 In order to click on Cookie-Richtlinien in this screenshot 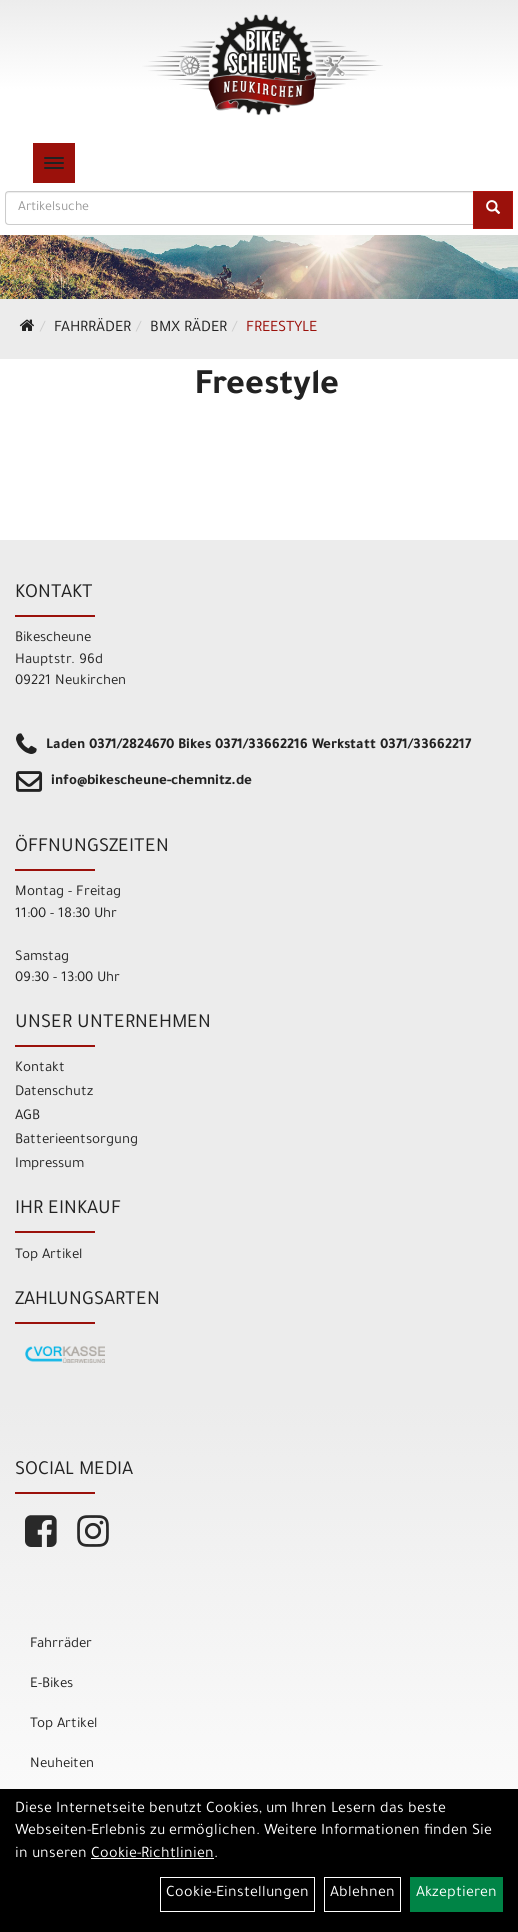, I will do `click(152, 1855)`.